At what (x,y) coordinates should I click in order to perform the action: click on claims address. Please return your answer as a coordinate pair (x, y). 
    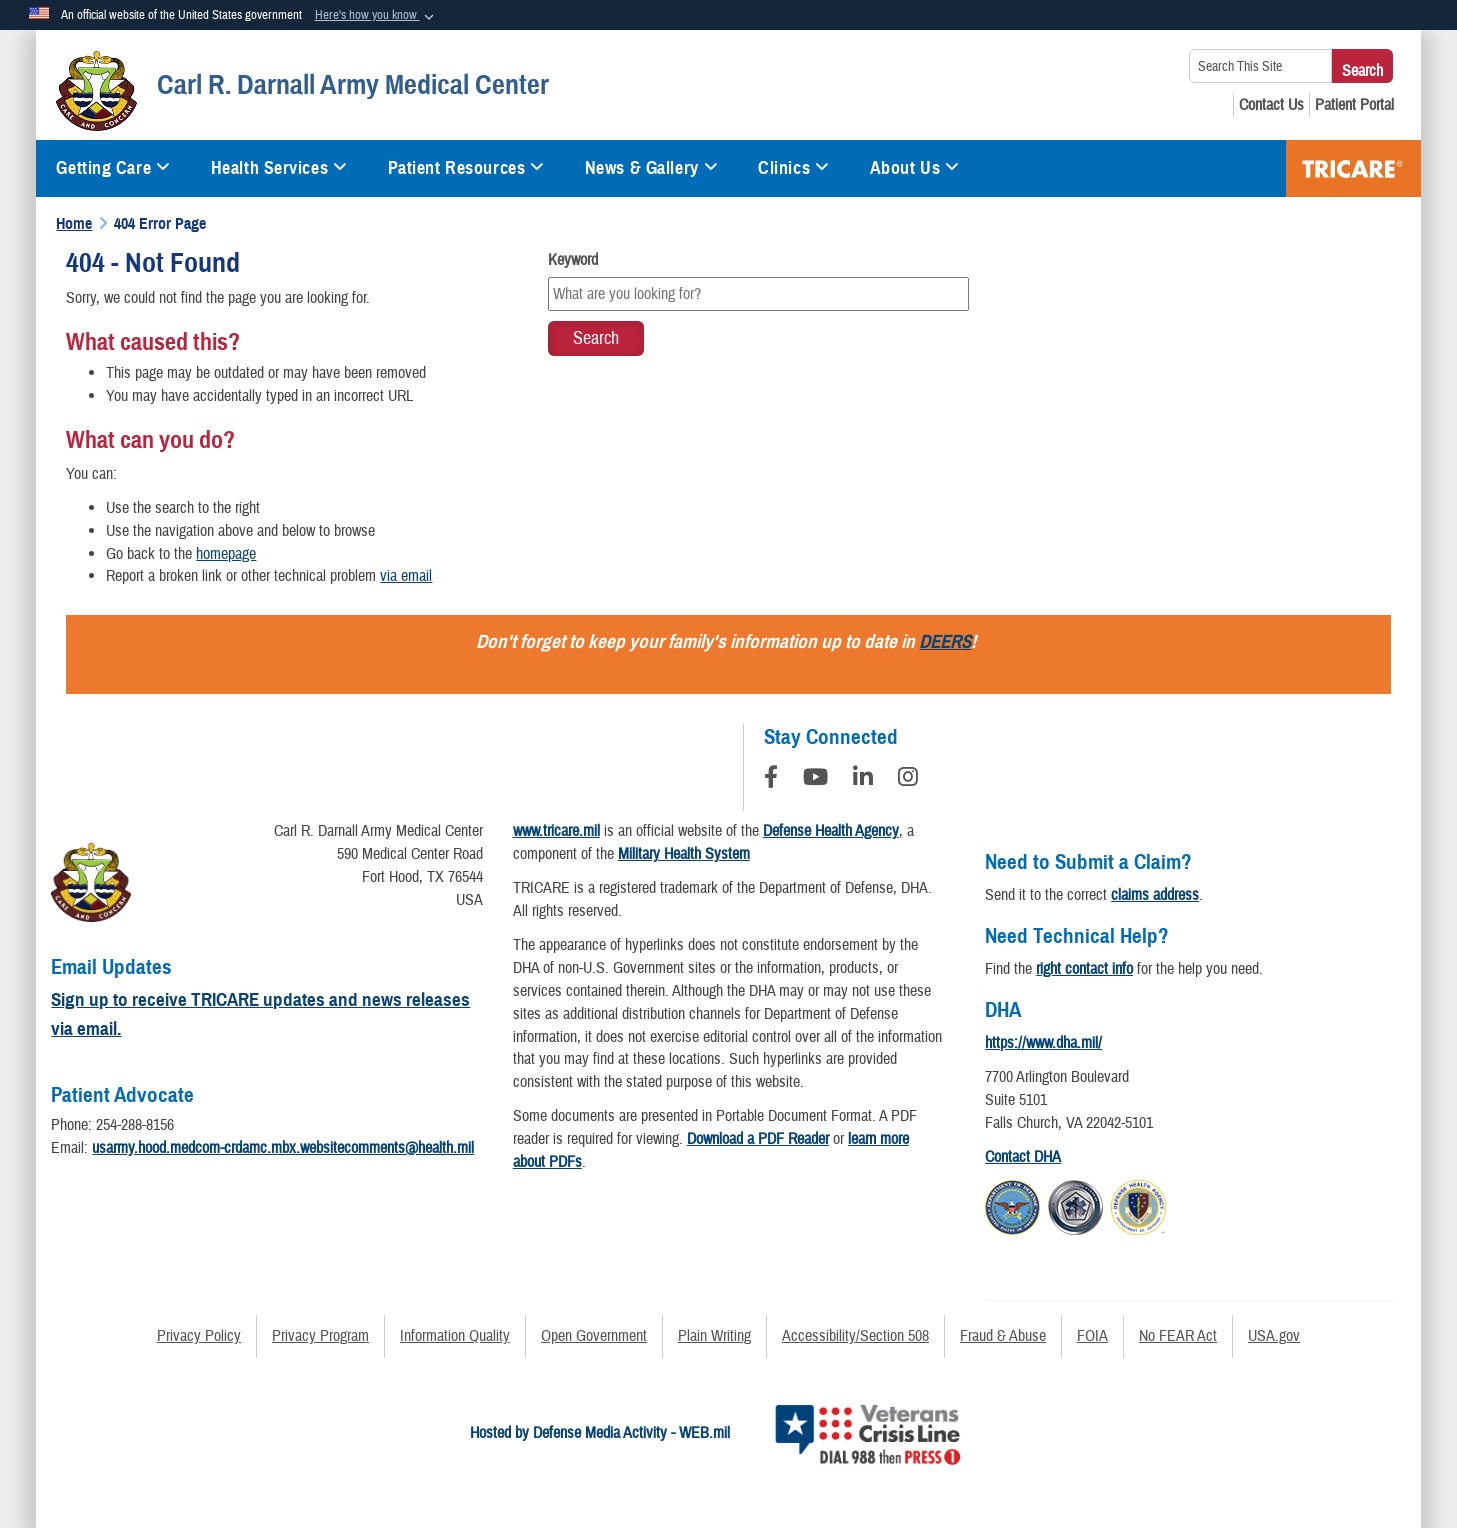
    Looking at the image, I should click on (1155, 895).